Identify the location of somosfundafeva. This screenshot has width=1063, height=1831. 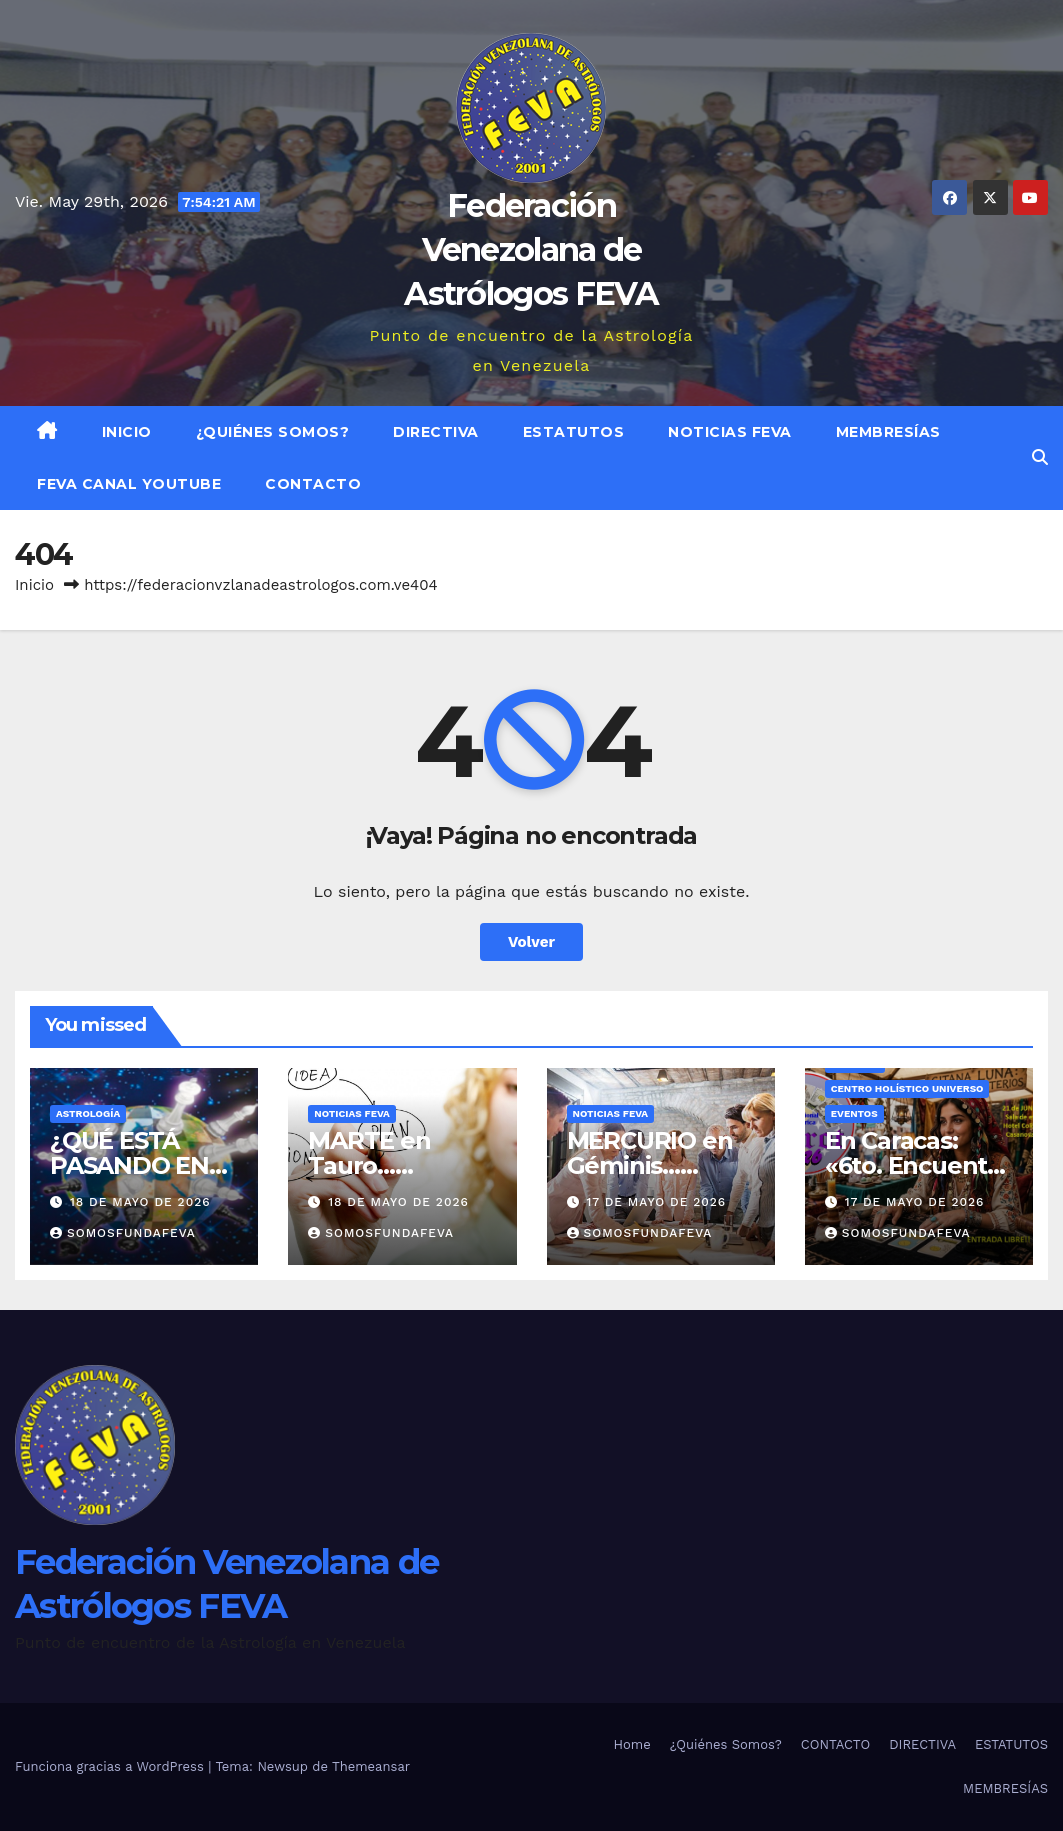
(123, 1233).